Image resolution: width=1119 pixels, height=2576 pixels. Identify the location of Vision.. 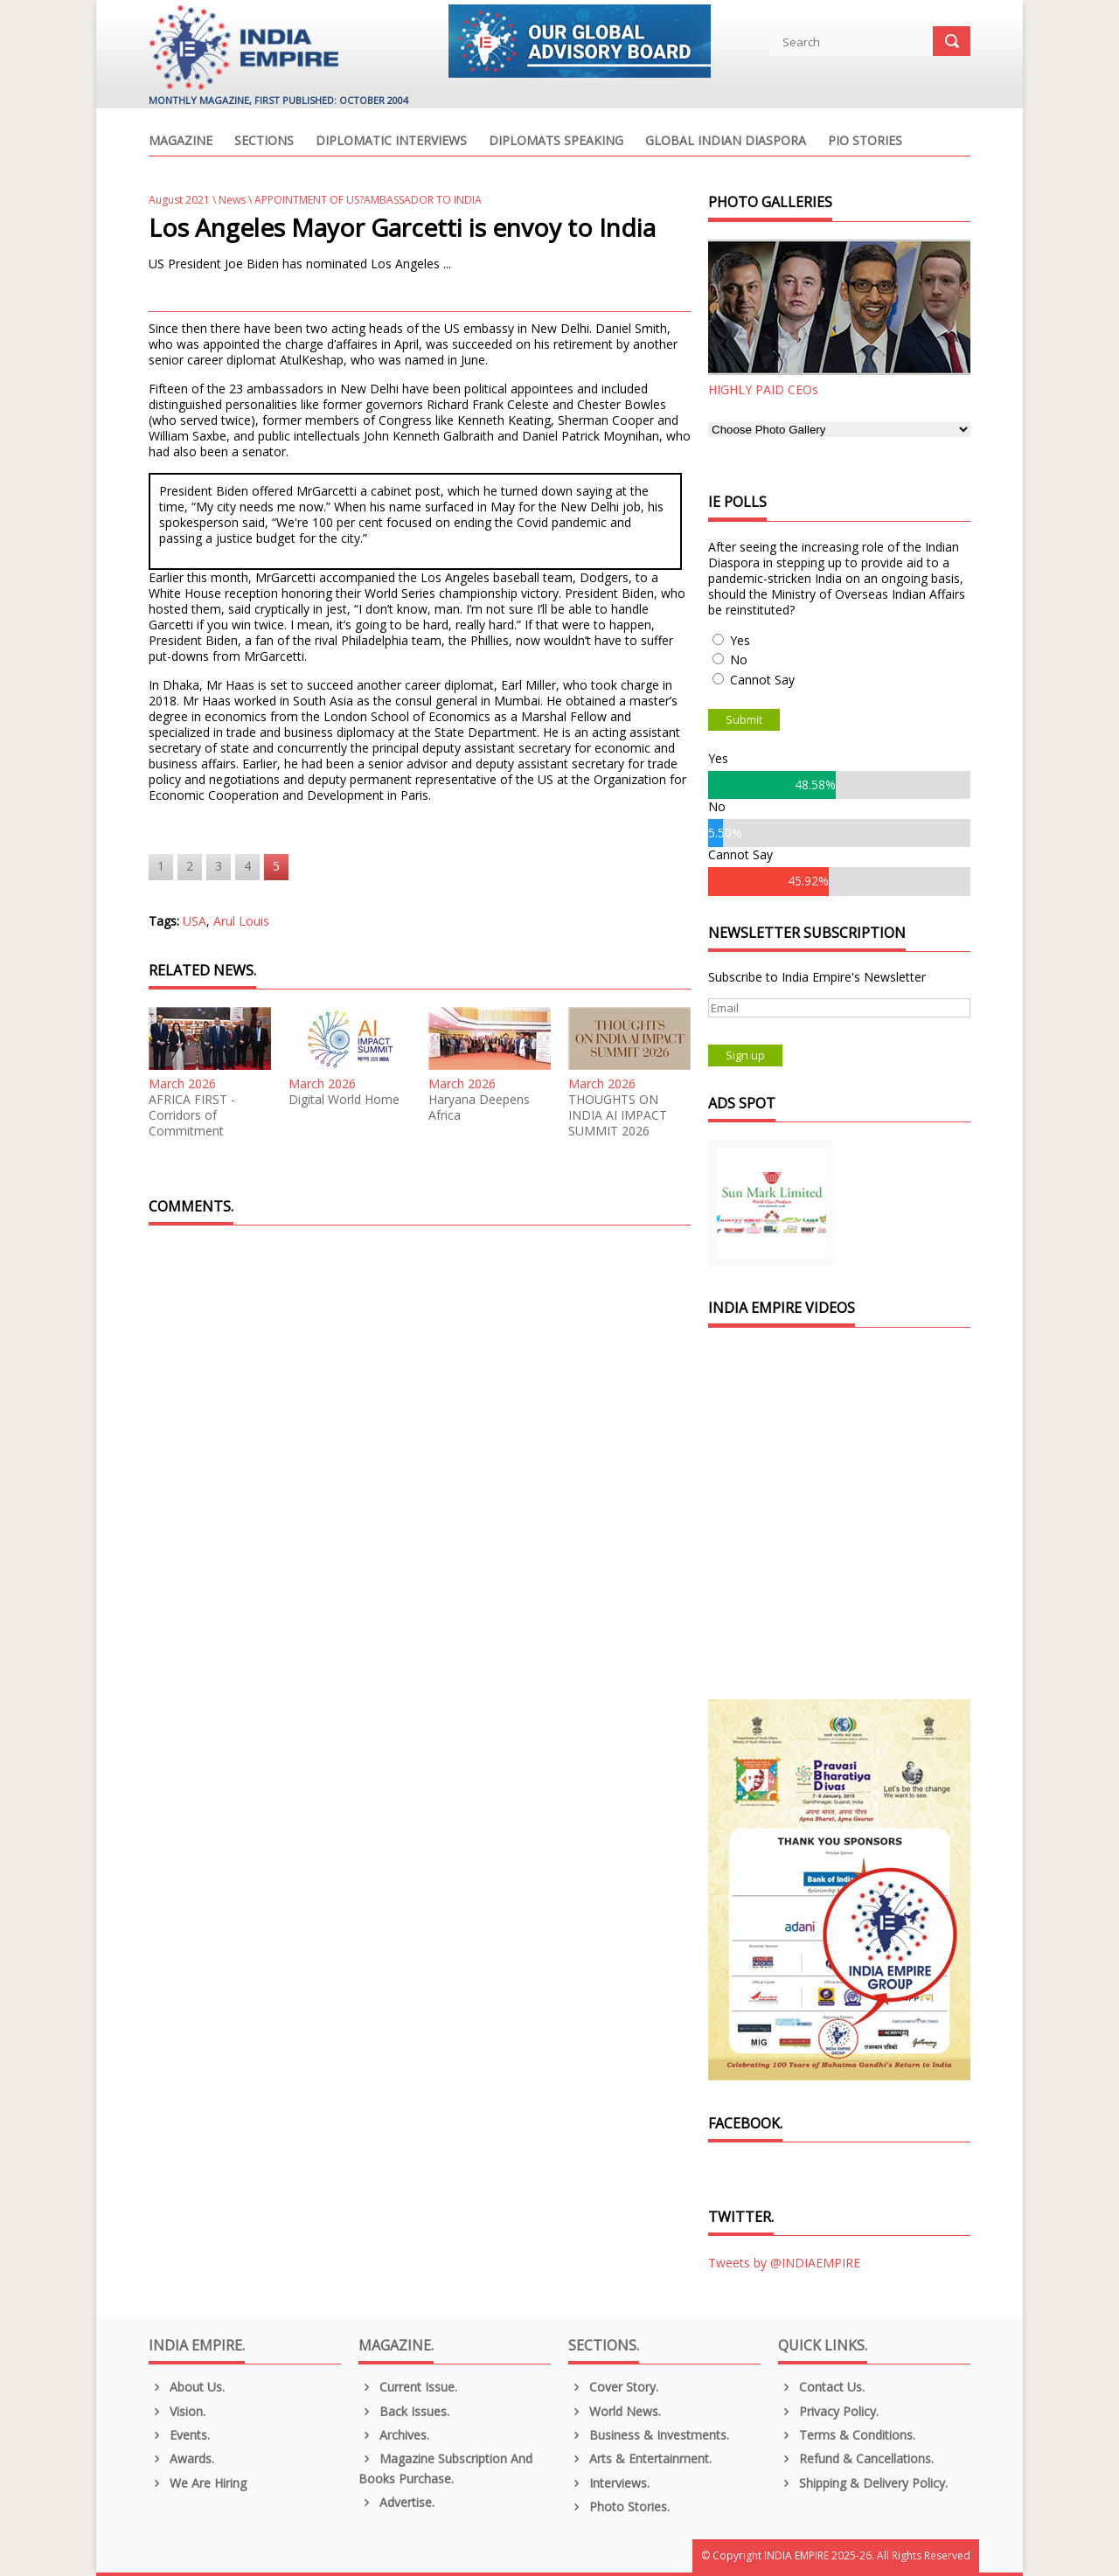
(177, 2411).